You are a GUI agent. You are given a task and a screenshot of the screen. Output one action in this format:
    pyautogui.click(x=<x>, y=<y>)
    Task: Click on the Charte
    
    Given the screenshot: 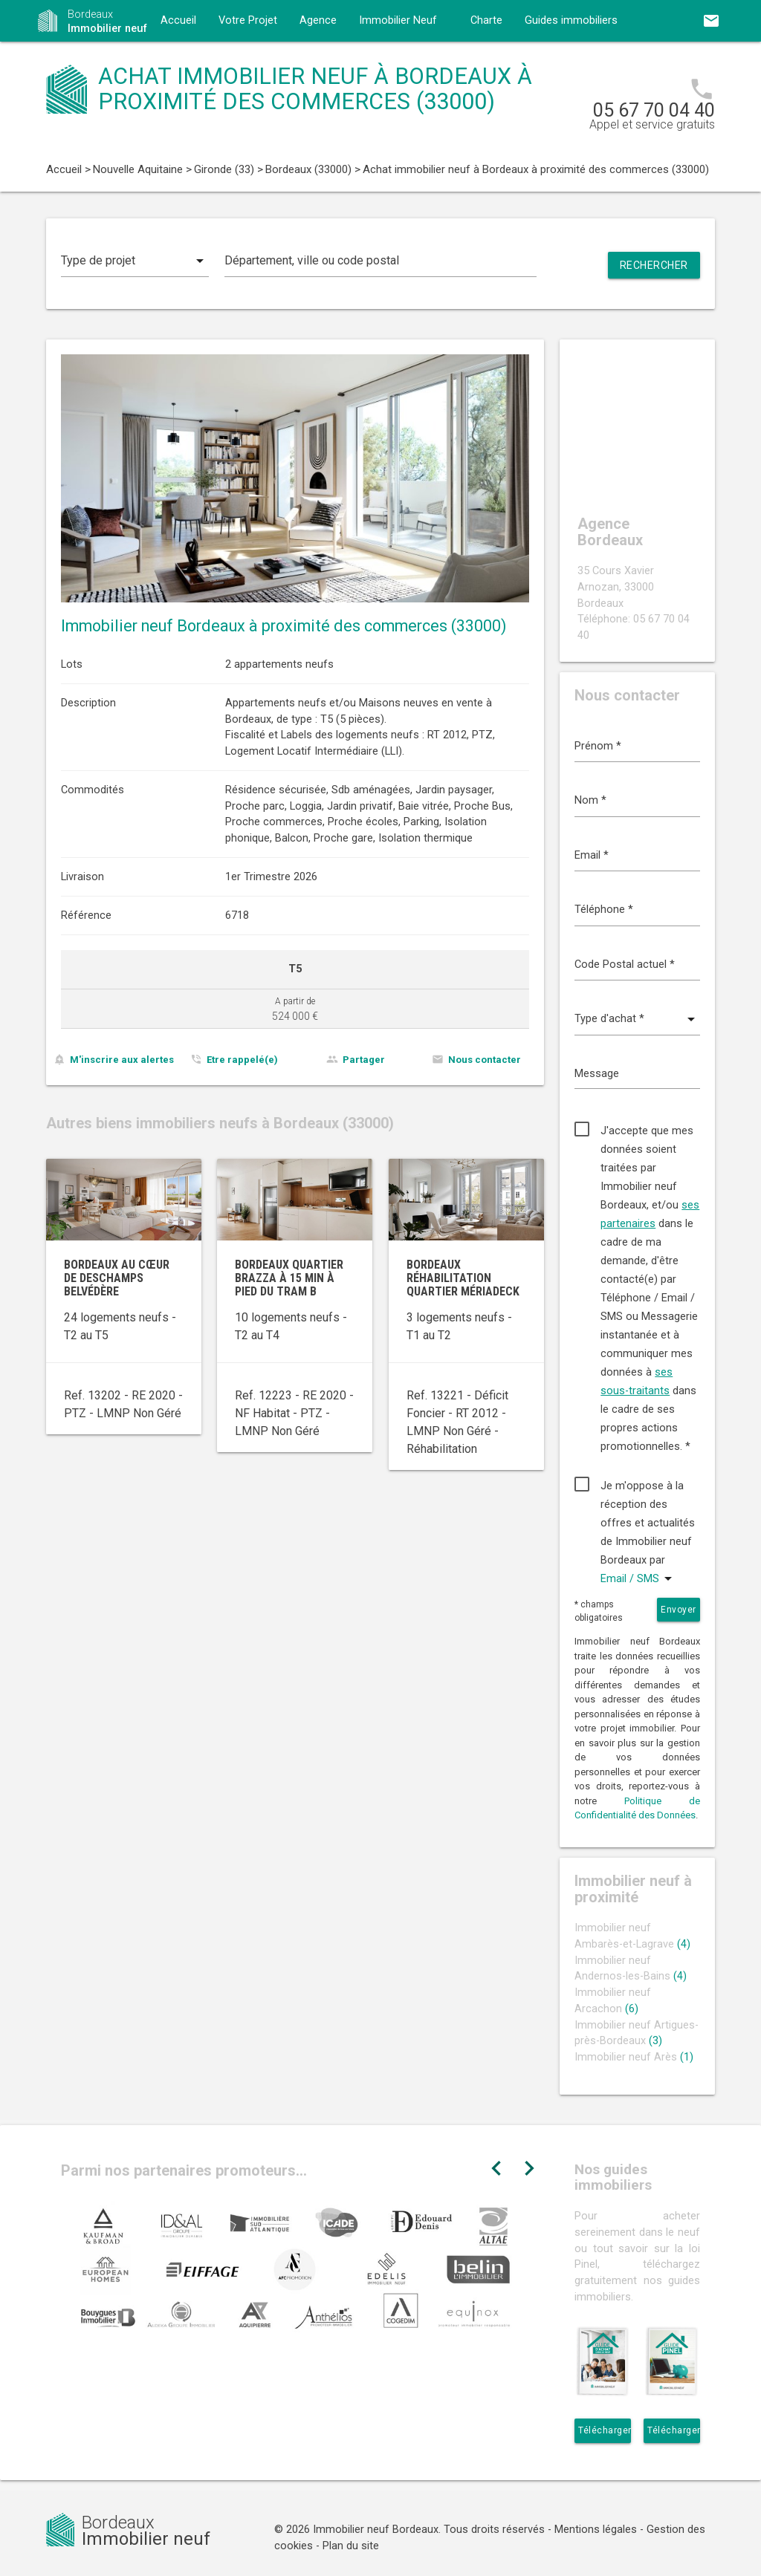 What is the action you would take?
    pyautogui.click(x=486, y=20)
    